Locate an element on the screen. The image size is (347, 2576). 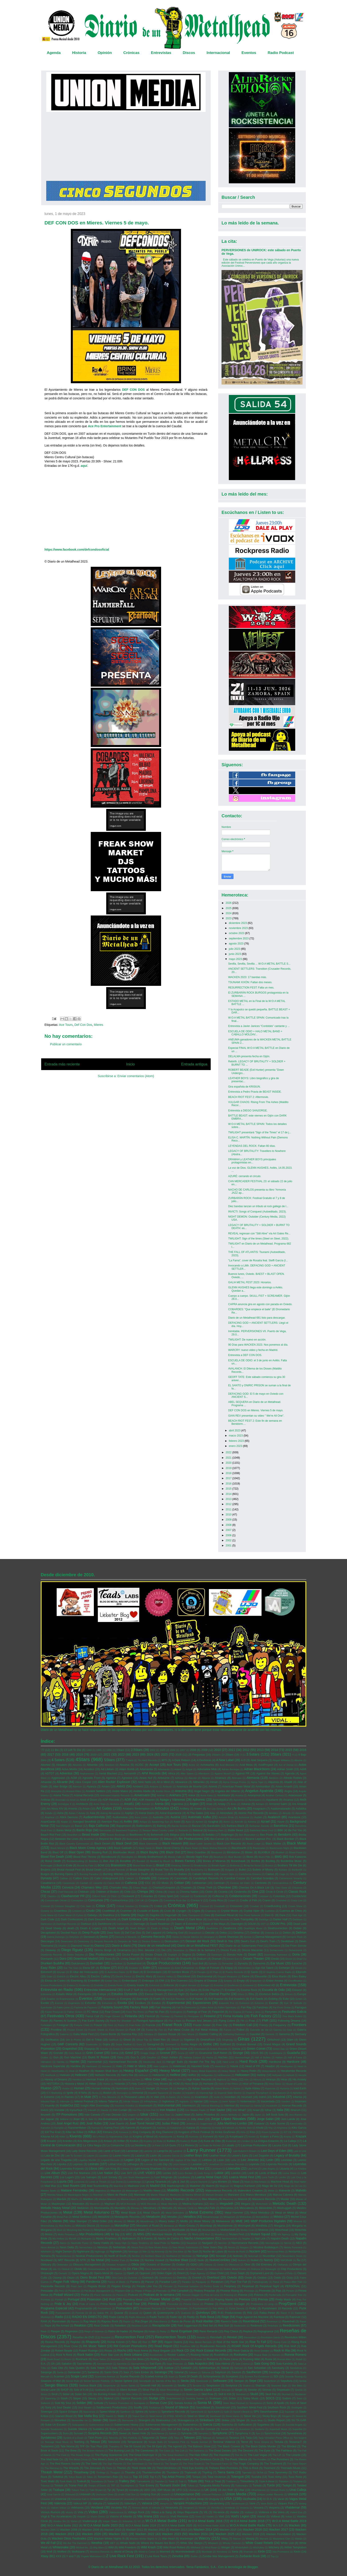
Gun Machine is located at coordinates (72, 2057).